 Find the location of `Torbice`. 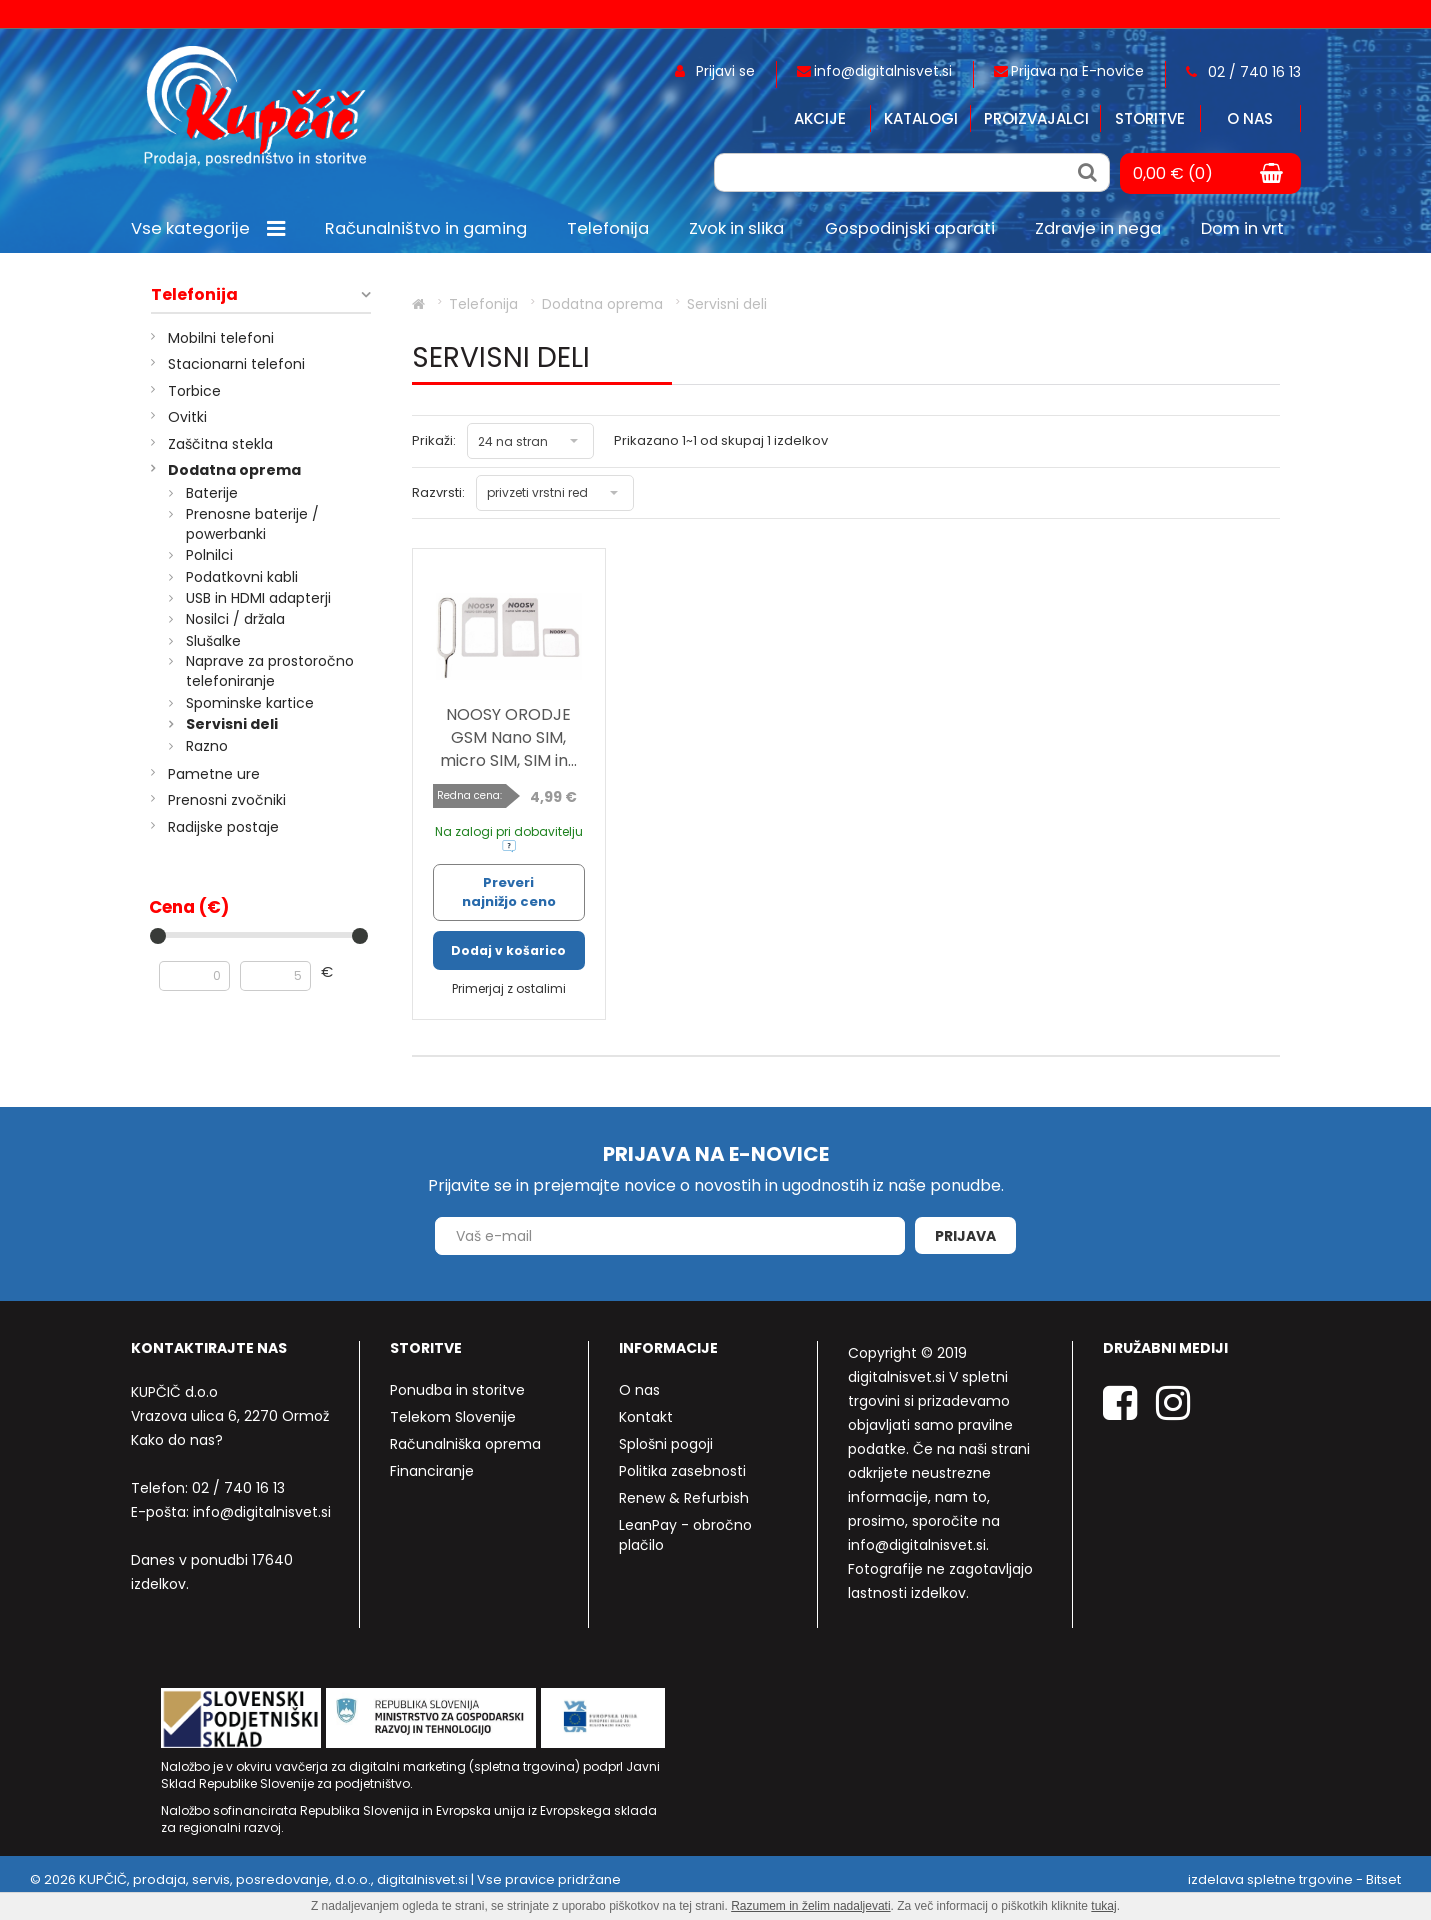

Torbice is located at coordinates (194, 391).